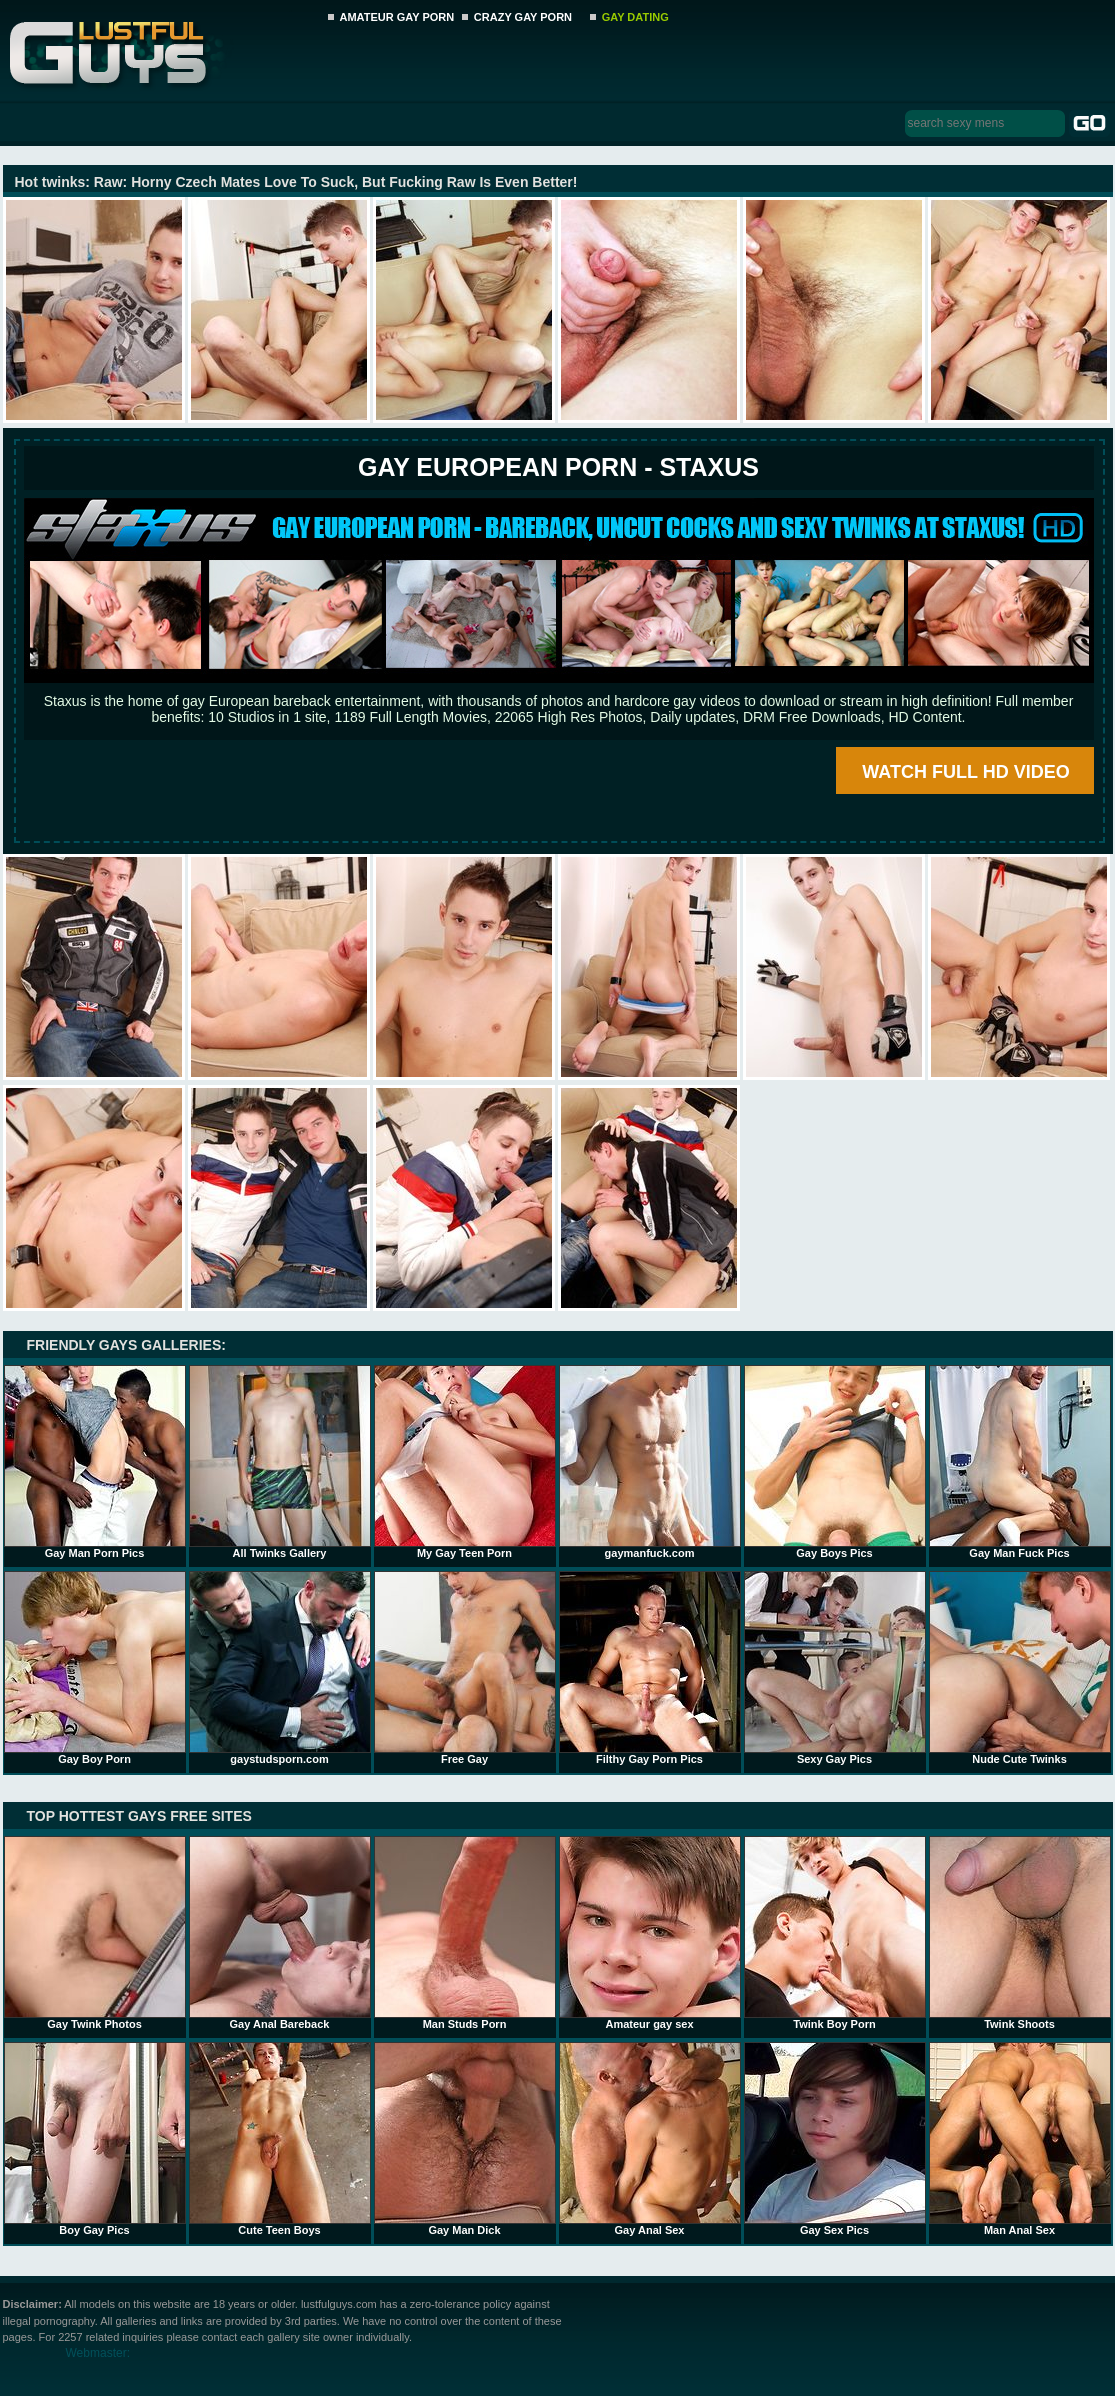 Image resolution: width=1115 pixels, height=2396 pixels. Describe the element at coordinates (635, 17) in the screenshot. I see `GAY DATING` at that location.